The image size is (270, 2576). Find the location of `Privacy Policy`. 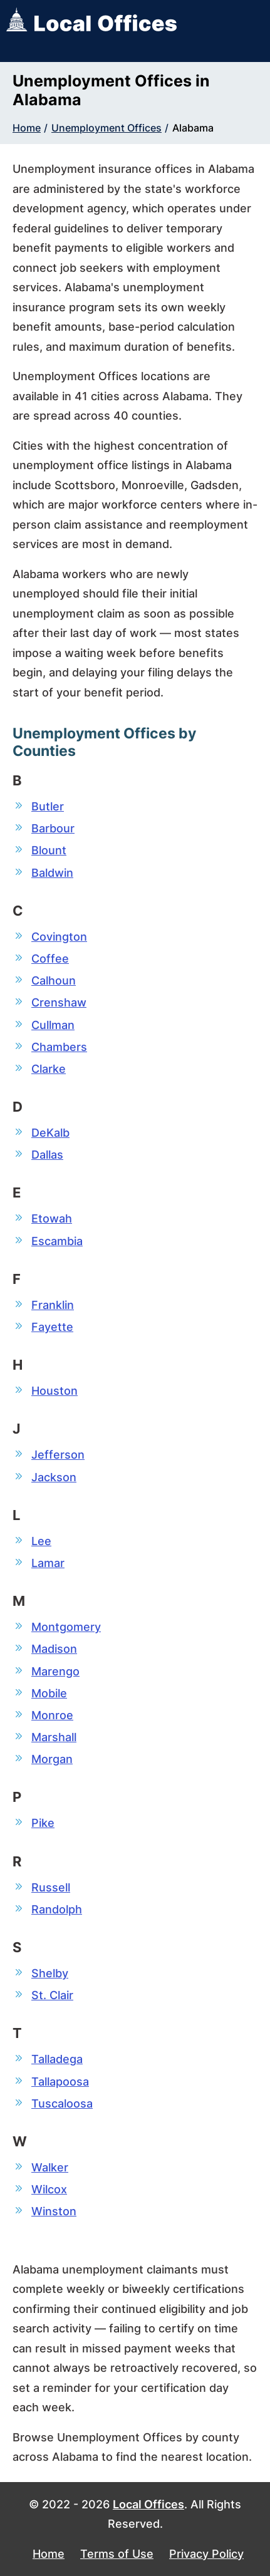

Privacy Policy is located at coordinates (206, 2553).